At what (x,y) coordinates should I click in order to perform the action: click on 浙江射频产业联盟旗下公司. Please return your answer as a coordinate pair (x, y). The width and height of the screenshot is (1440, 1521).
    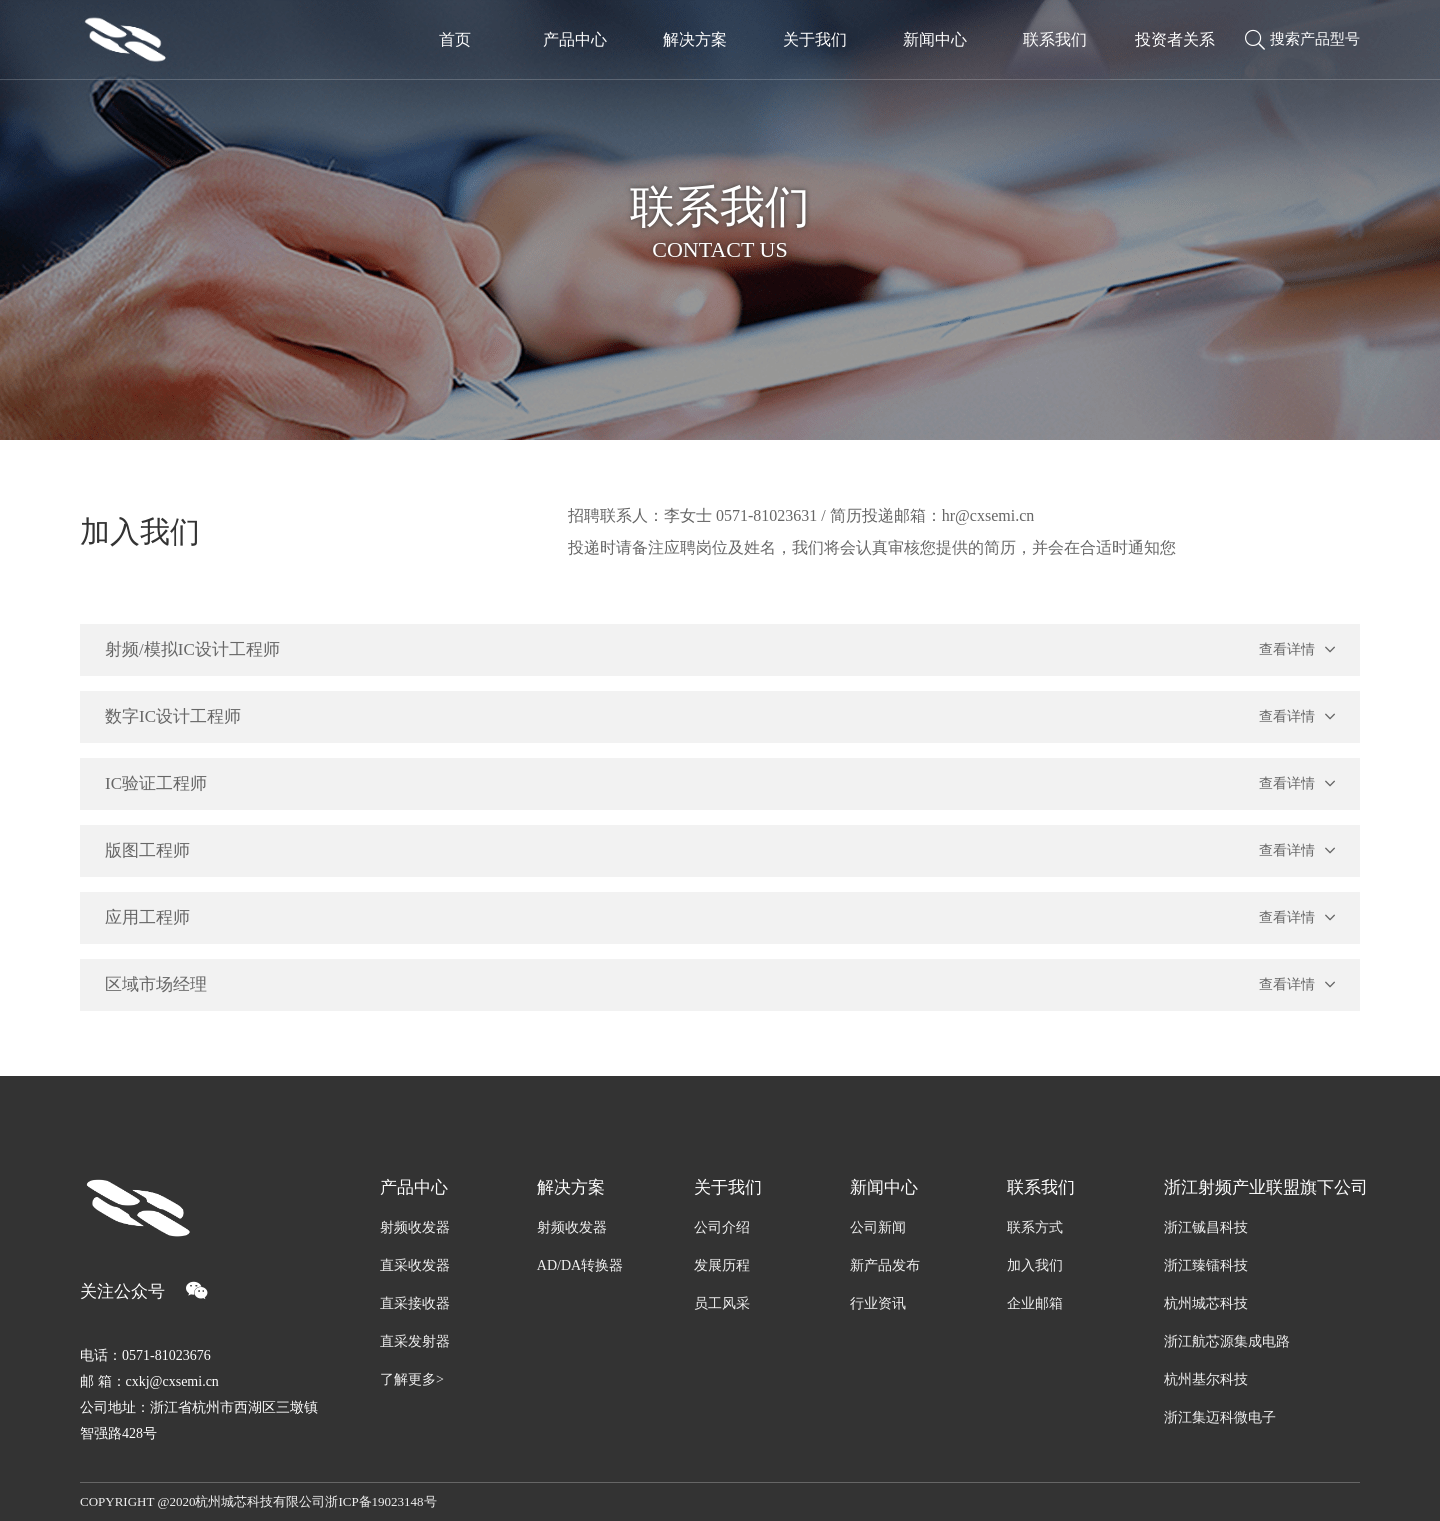
    Looking at the image, I should click on (1262, 1187).